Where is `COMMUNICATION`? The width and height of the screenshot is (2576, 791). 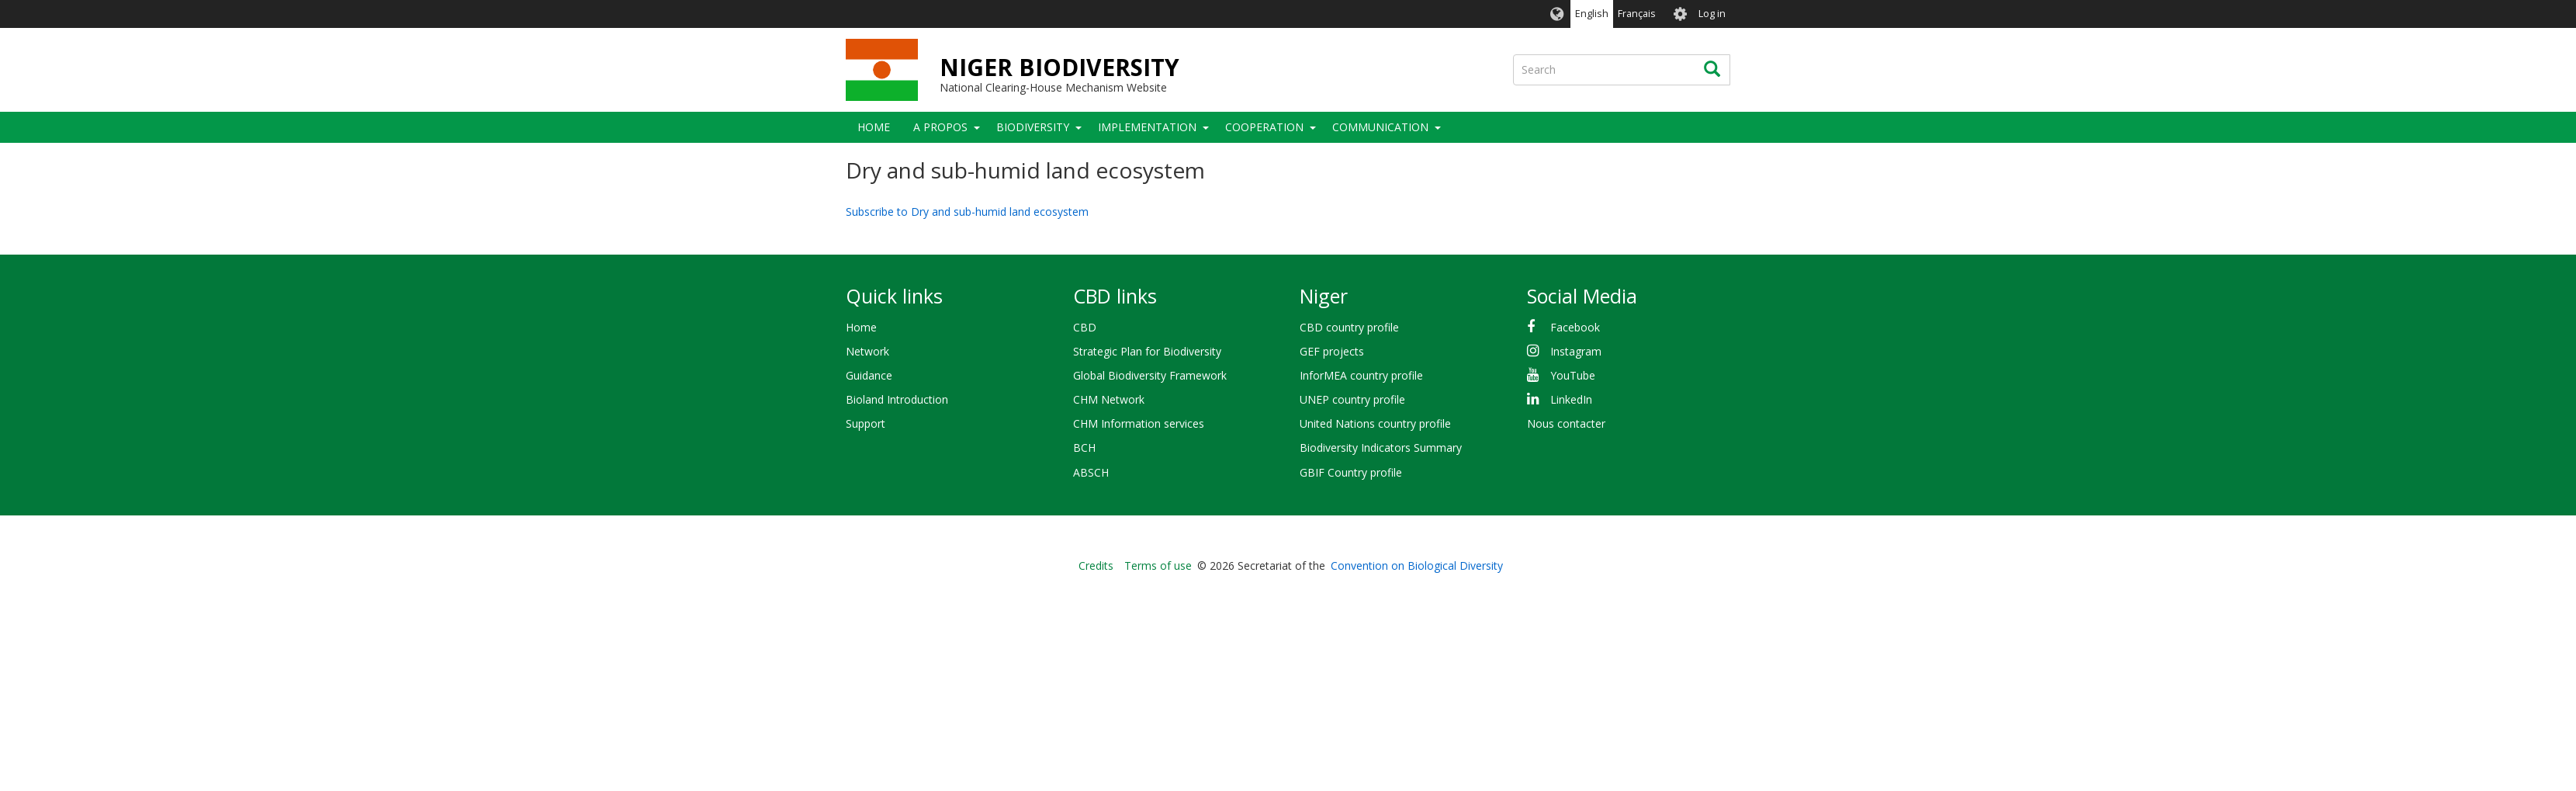
COMMUNICATION is located at coordinates (1380, 127).